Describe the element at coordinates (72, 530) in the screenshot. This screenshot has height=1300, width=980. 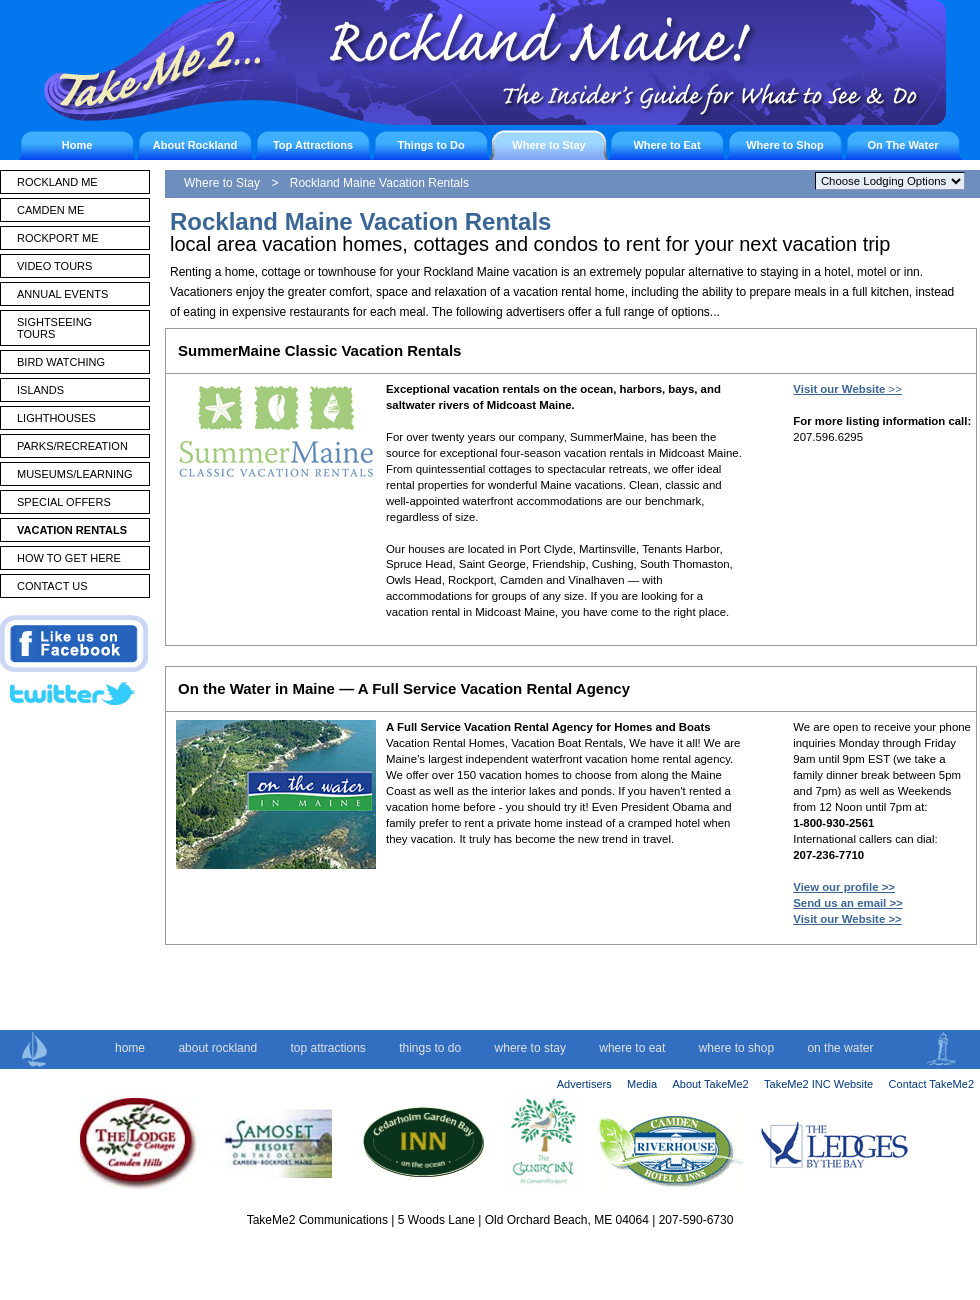
I see `VACATION RENTALS` at that location.